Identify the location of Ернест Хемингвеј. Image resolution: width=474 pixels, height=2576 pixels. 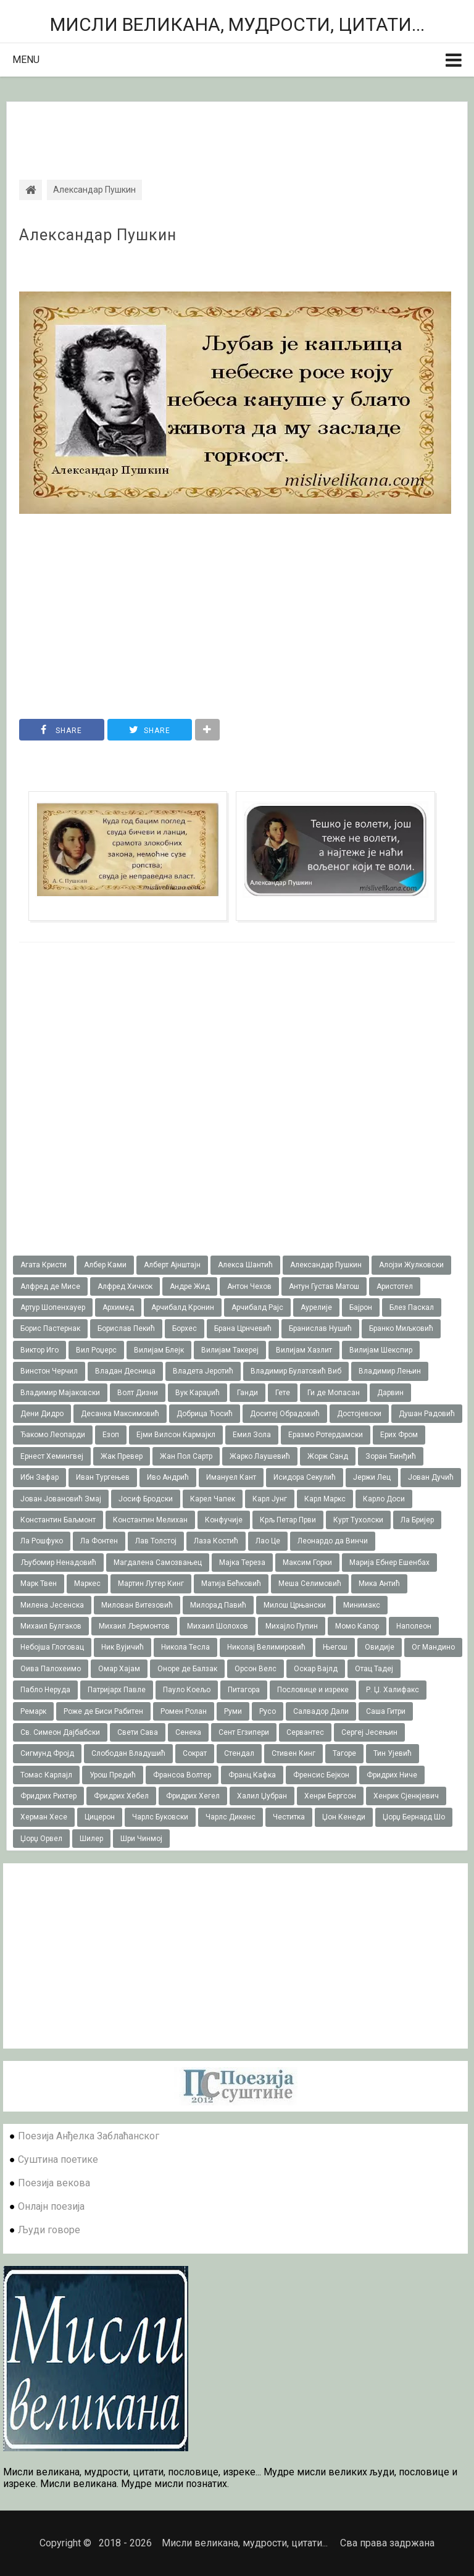
(51, 1456).